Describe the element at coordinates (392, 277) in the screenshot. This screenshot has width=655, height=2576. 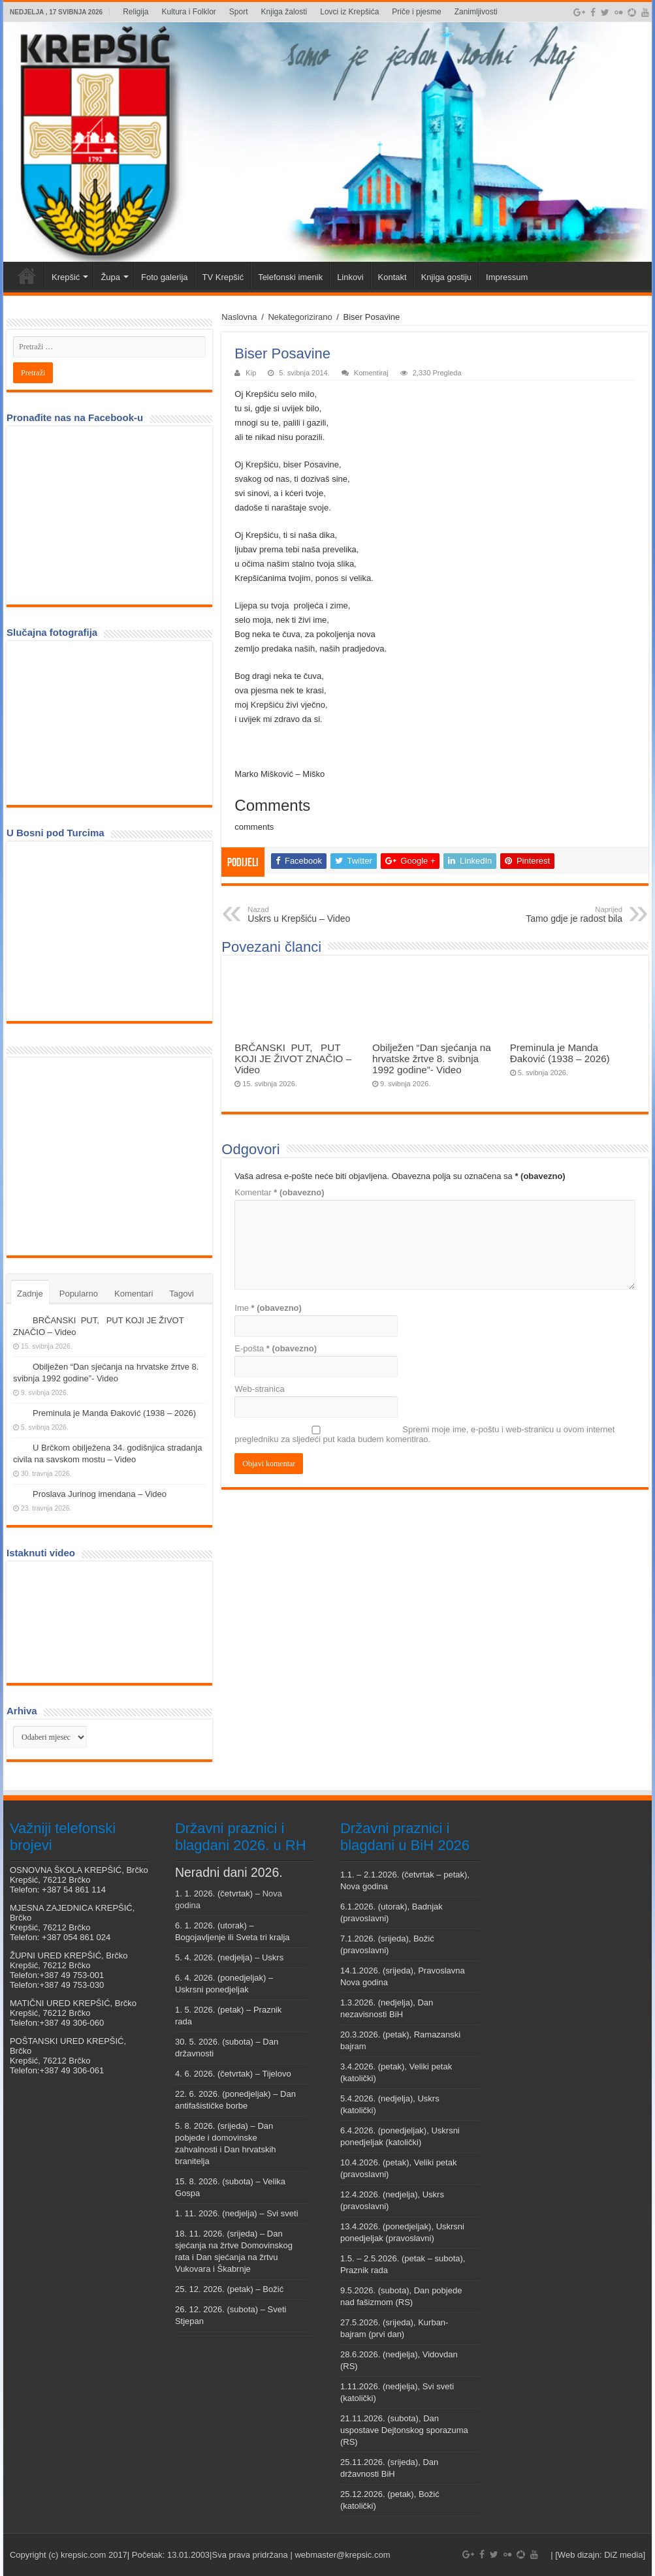
I see `Kontakt` at that location.